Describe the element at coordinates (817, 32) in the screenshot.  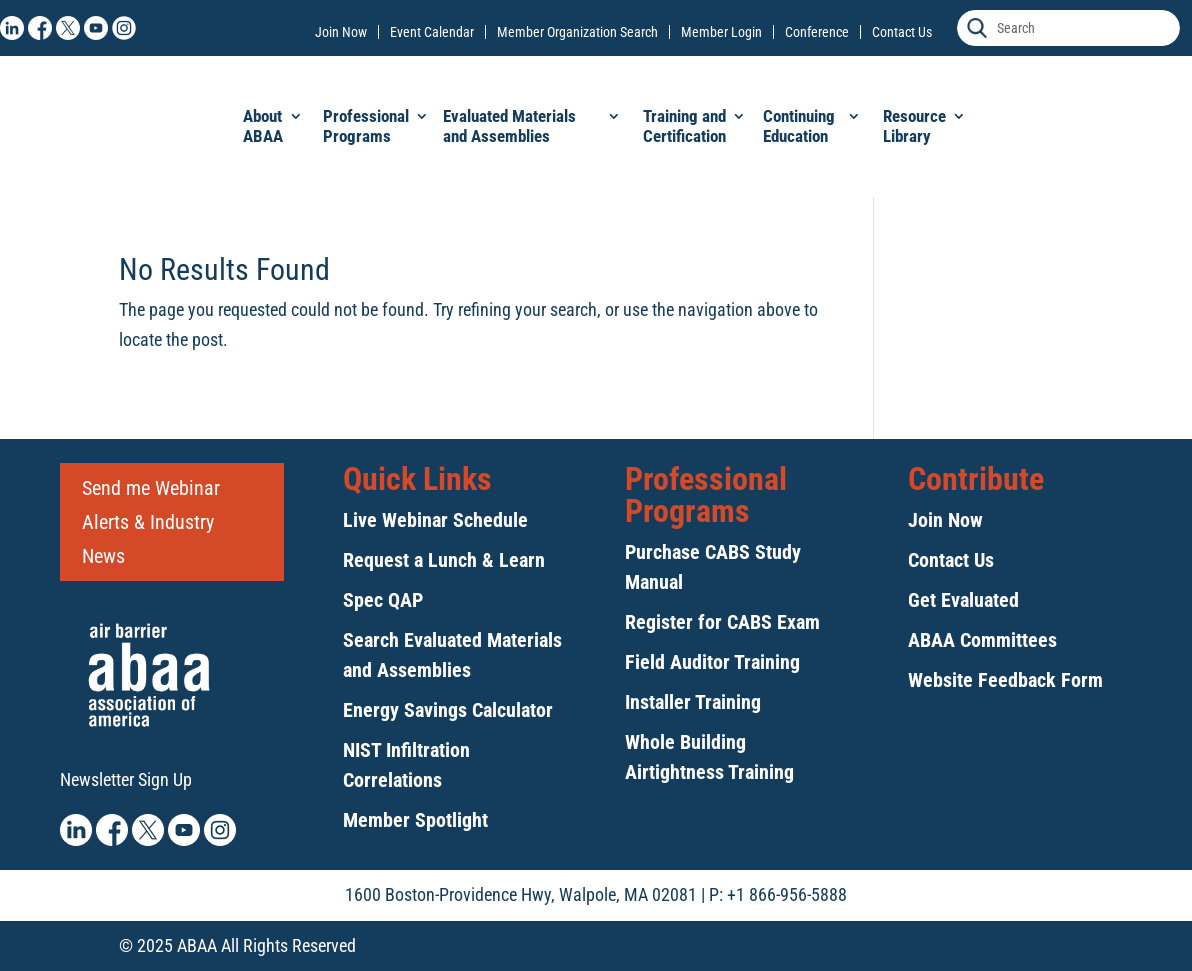
I see `Conference` at that location.